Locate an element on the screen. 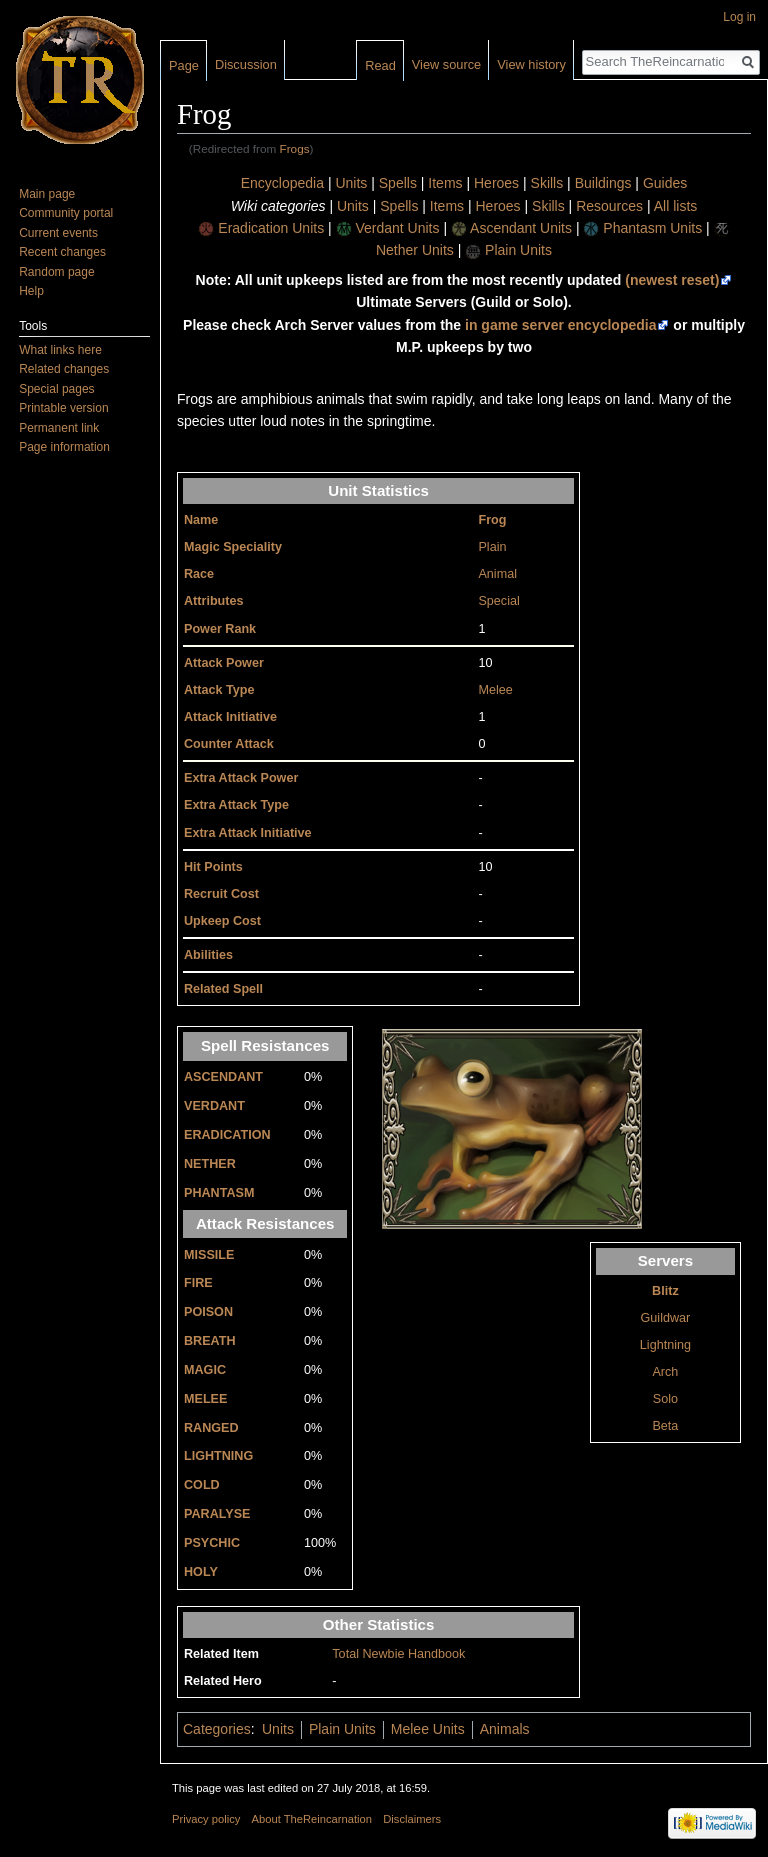  Related Spell is located at coordinates (223, 989).